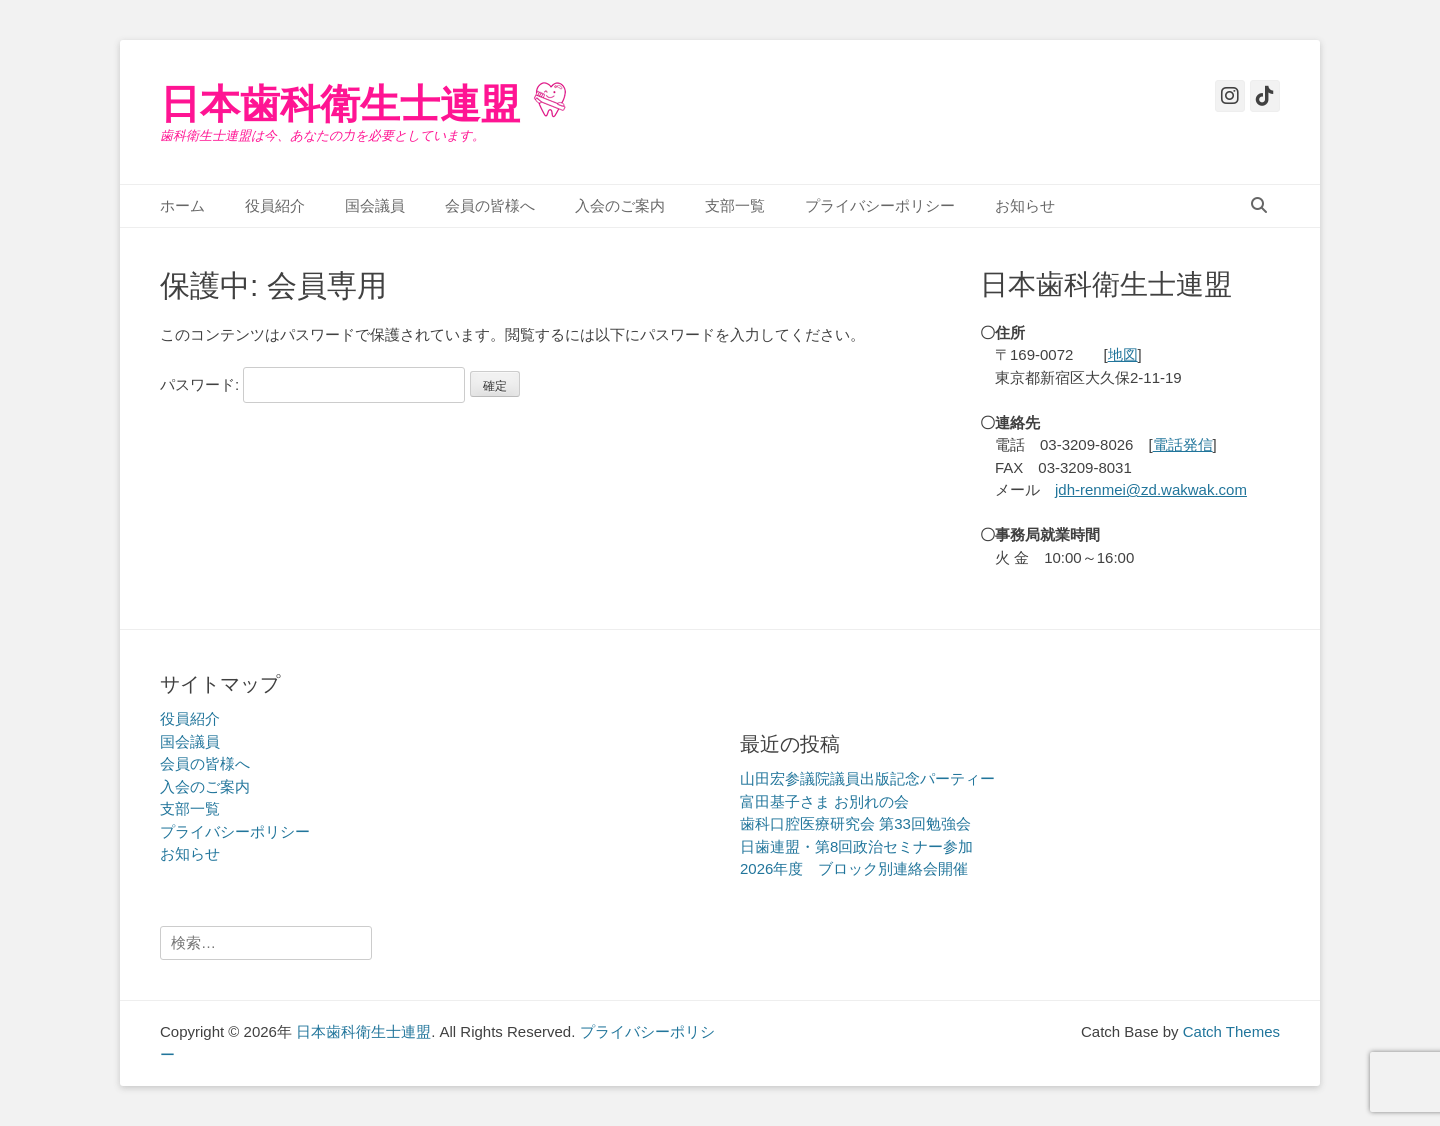  I want to click on 入会のご案内, so click(620, 205).